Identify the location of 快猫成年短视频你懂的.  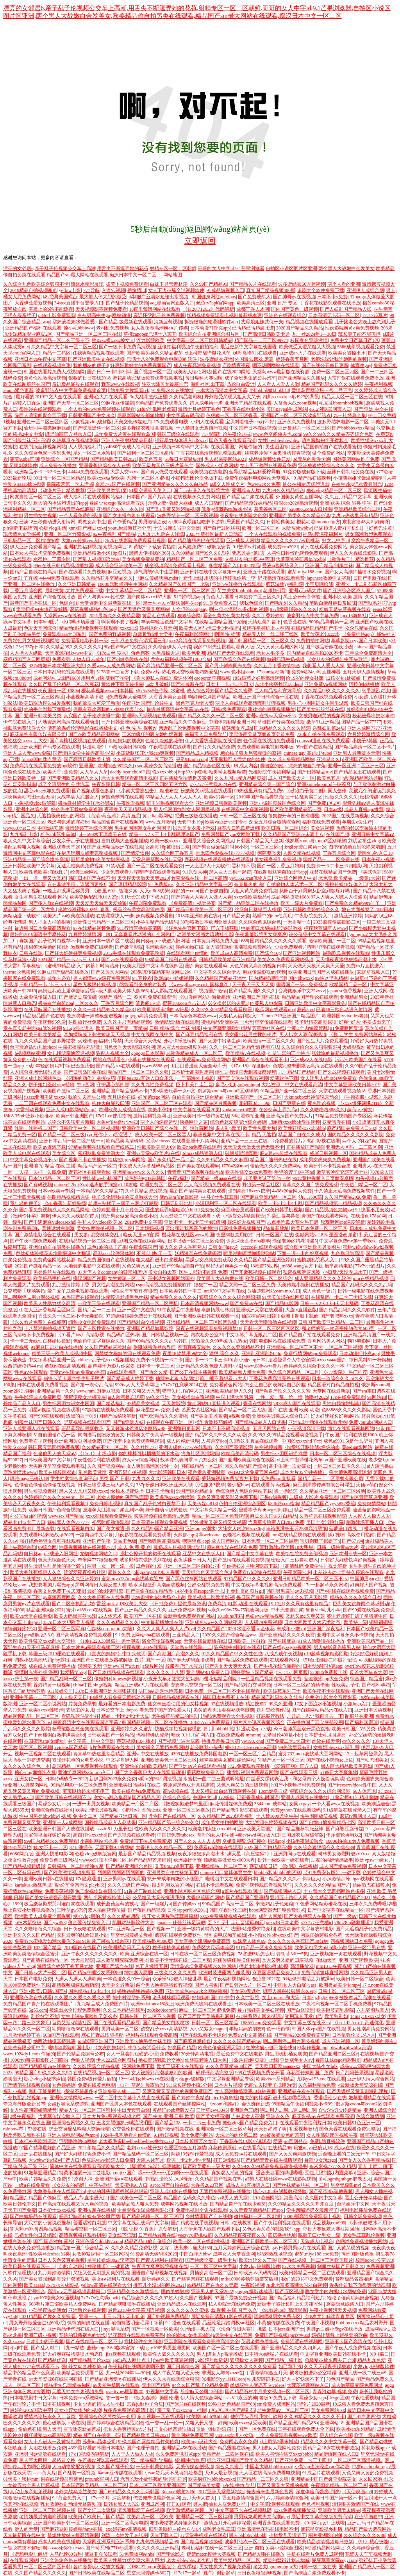
(178, 1728).